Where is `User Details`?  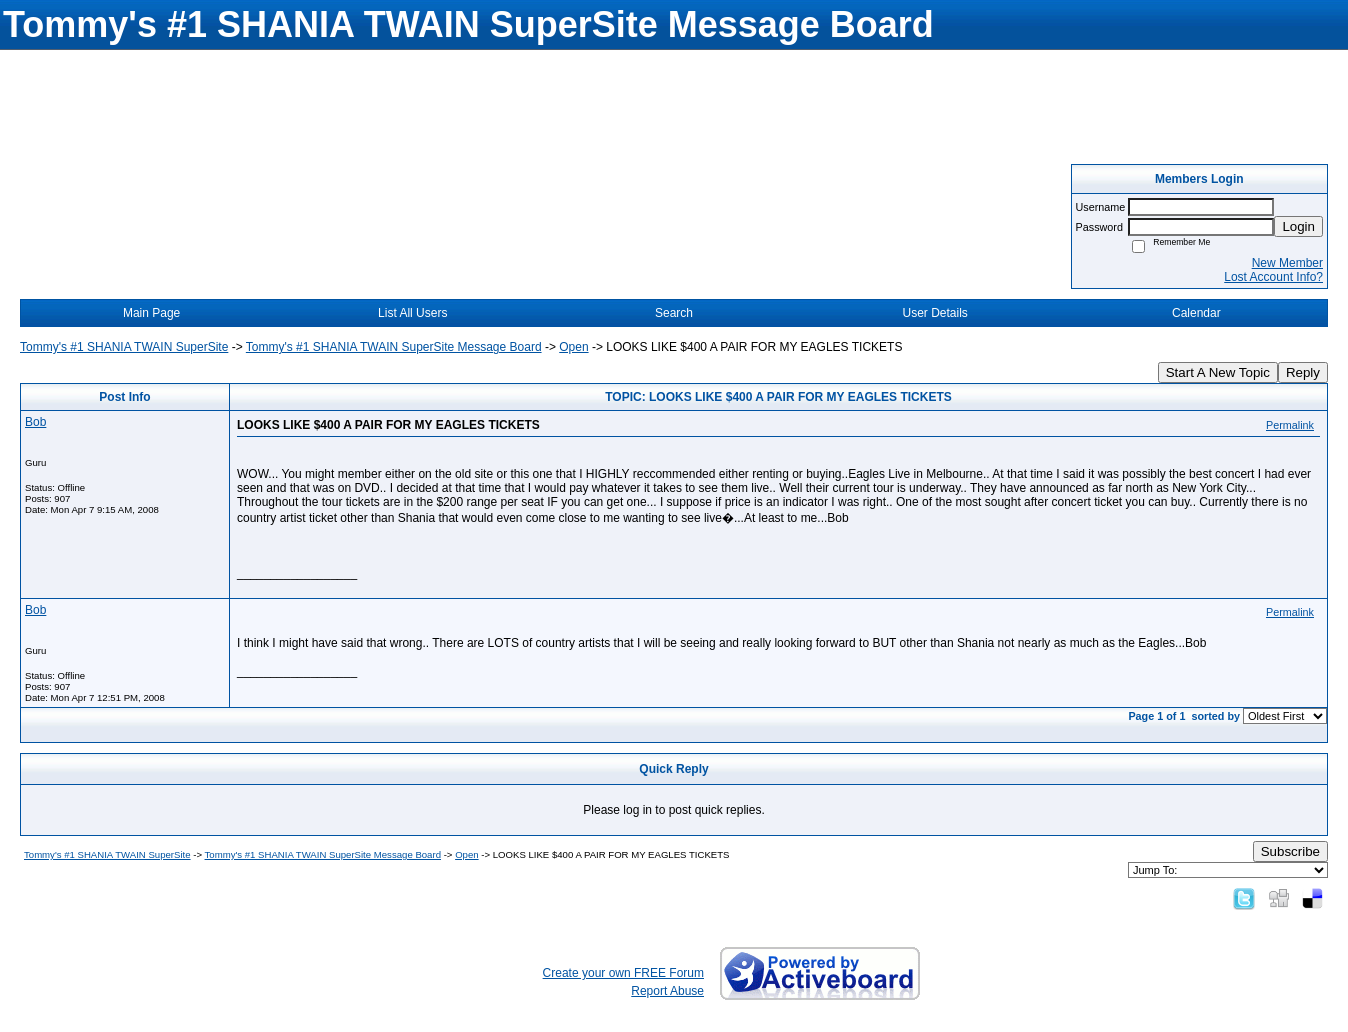 User Details is located at coordinates (934, 313).